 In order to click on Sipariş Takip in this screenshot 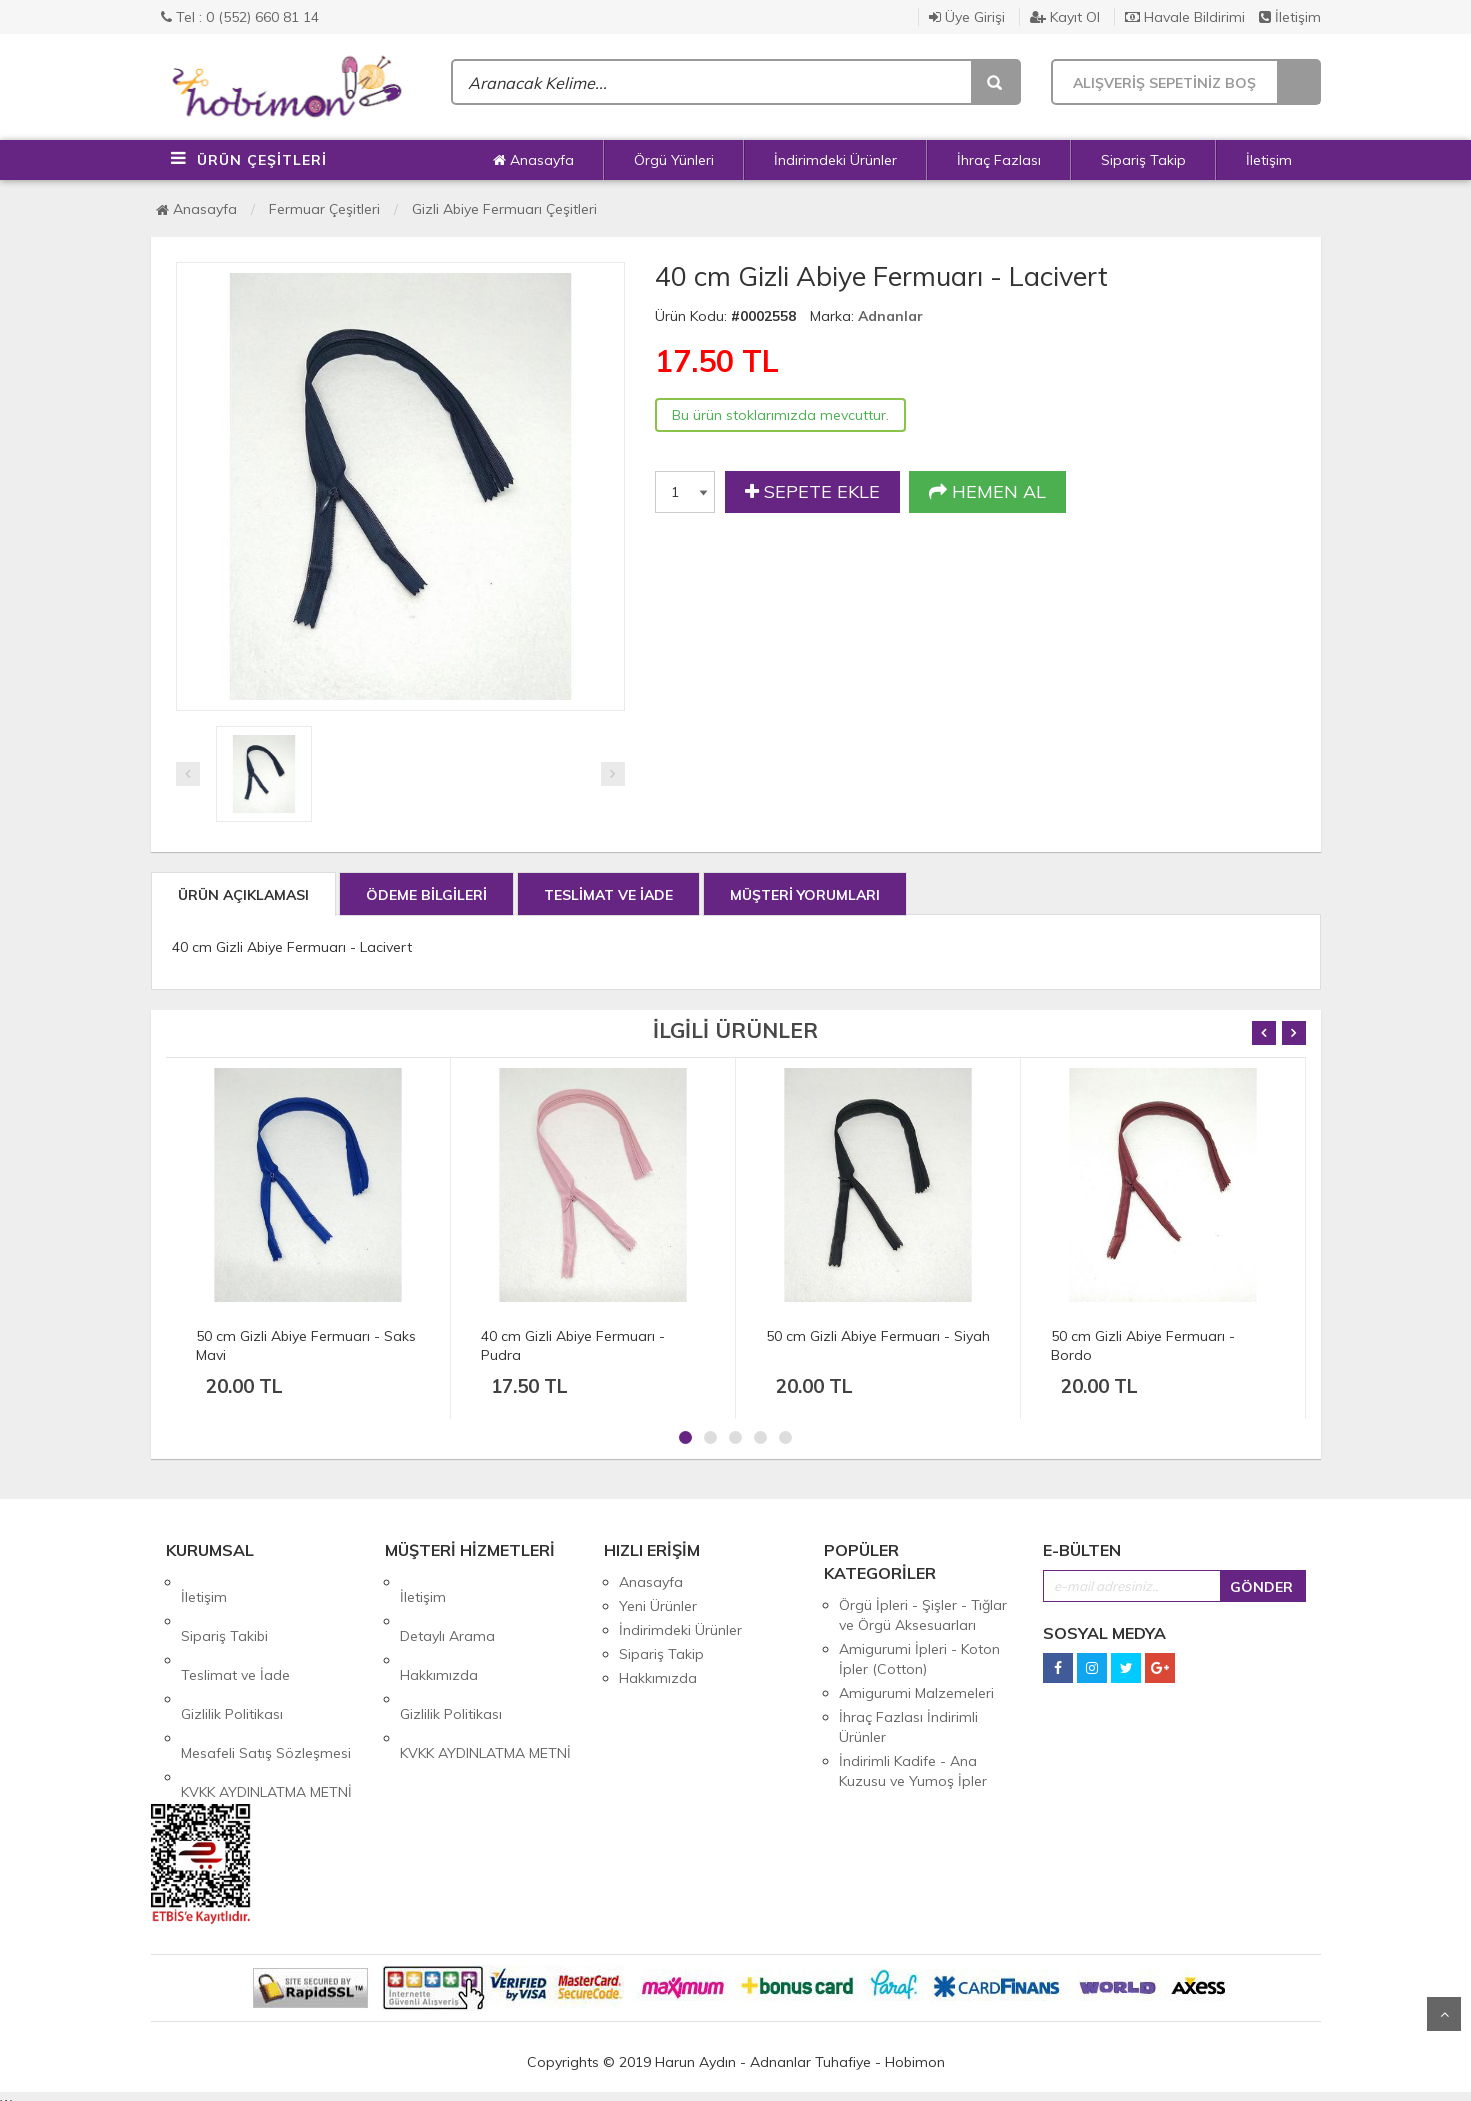, I will do `click(1143, 160)`.